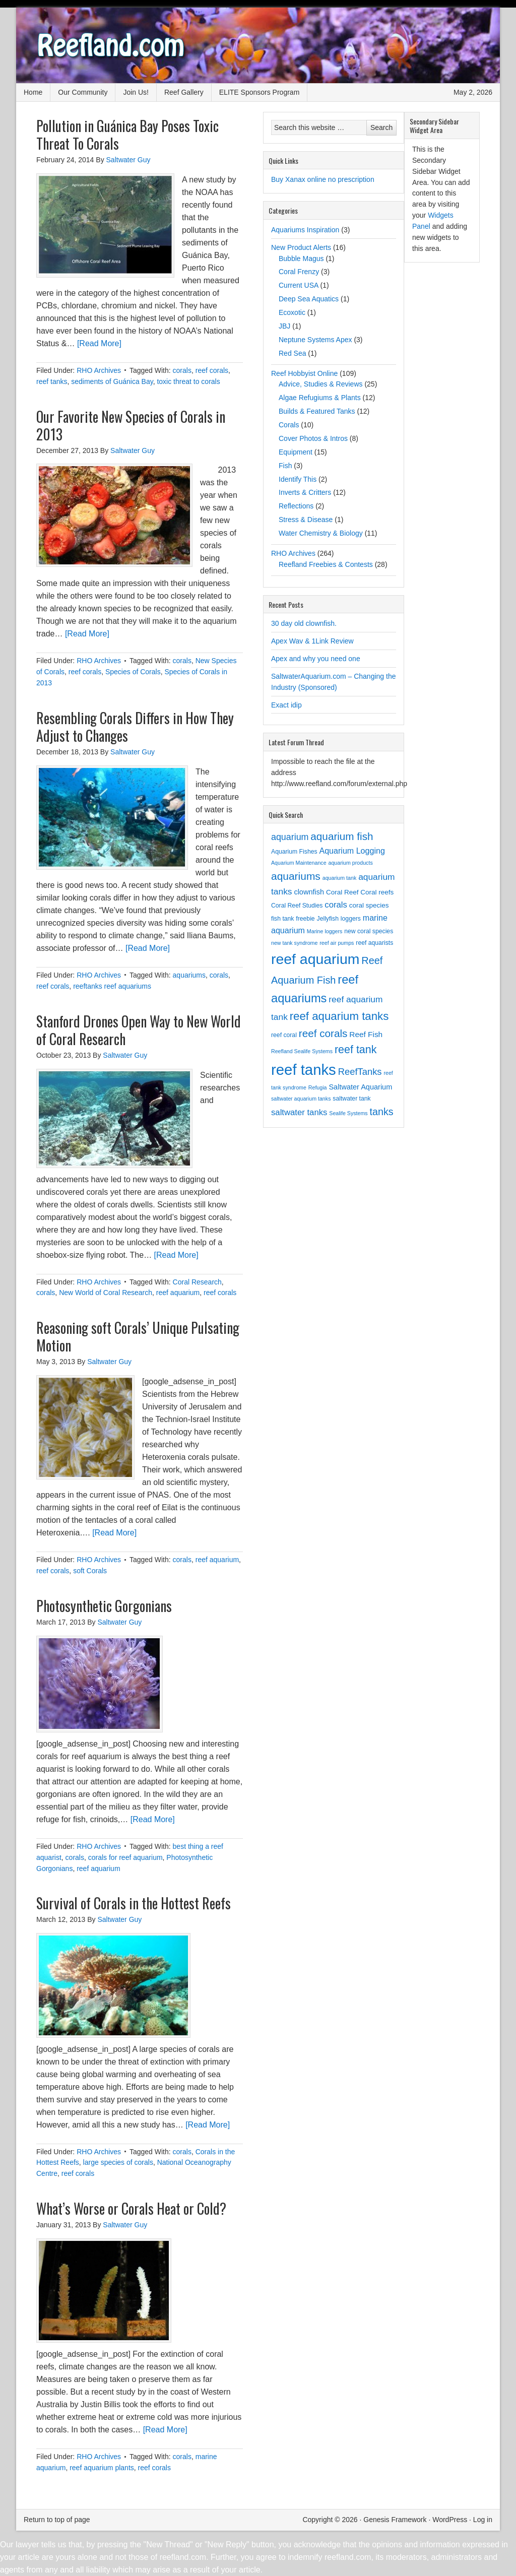 The image size is (516, 2576). What do you see at coordinates (369, 905) in the screenshot?
I see `coral species [coral species (4 items)]` at bounding box center [369, 905].